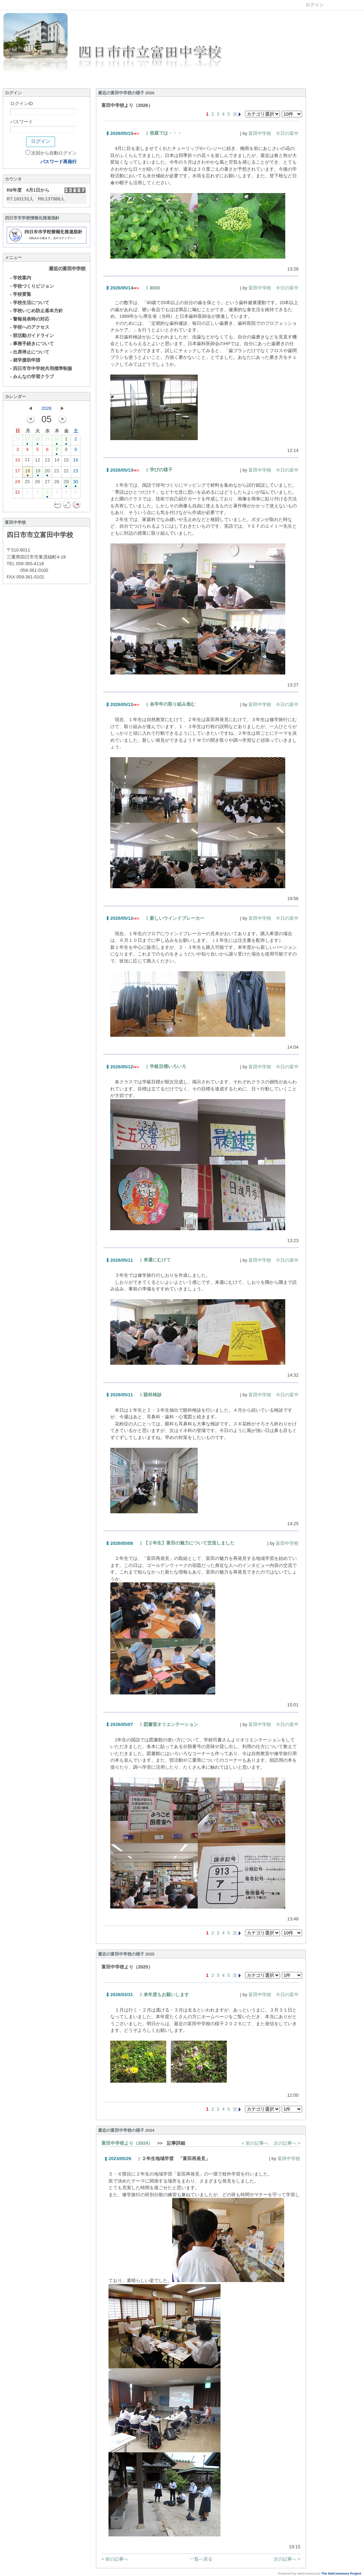 This screenshot has height=2576, width=364. Describe the element at coordinates (75, 472) in the screenshot. I see `23` at that location.